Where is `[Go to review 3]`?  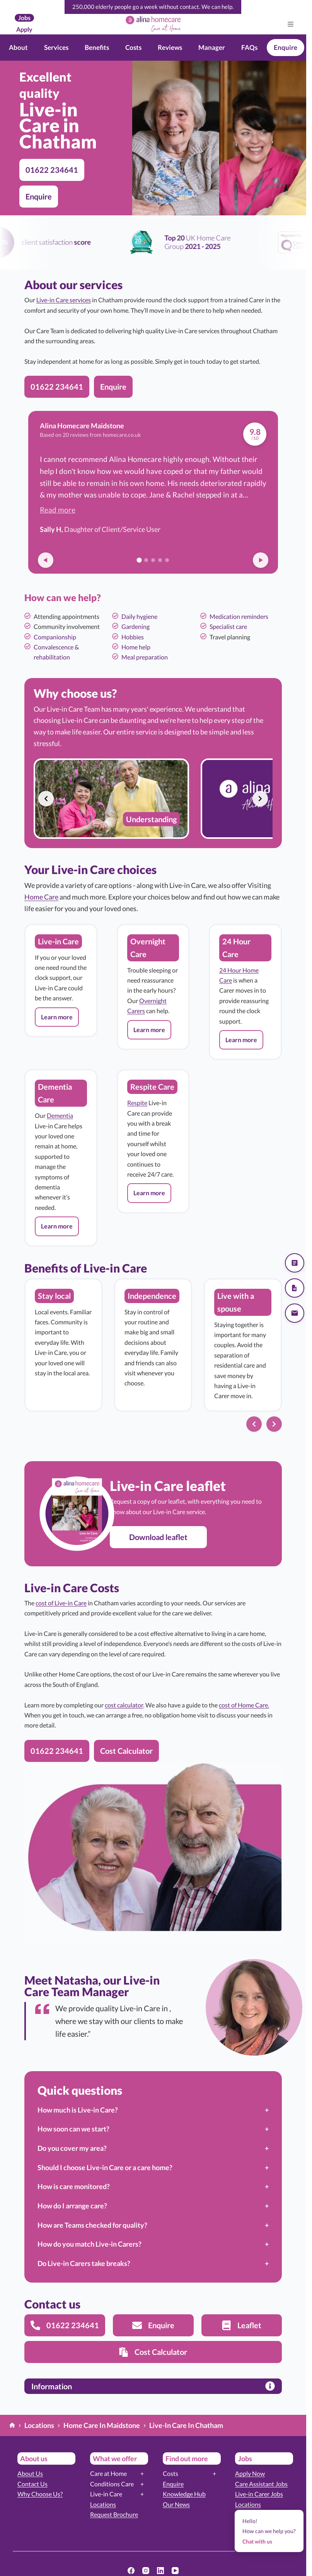
[Go to review 3] is located at coordinates (153, 560).